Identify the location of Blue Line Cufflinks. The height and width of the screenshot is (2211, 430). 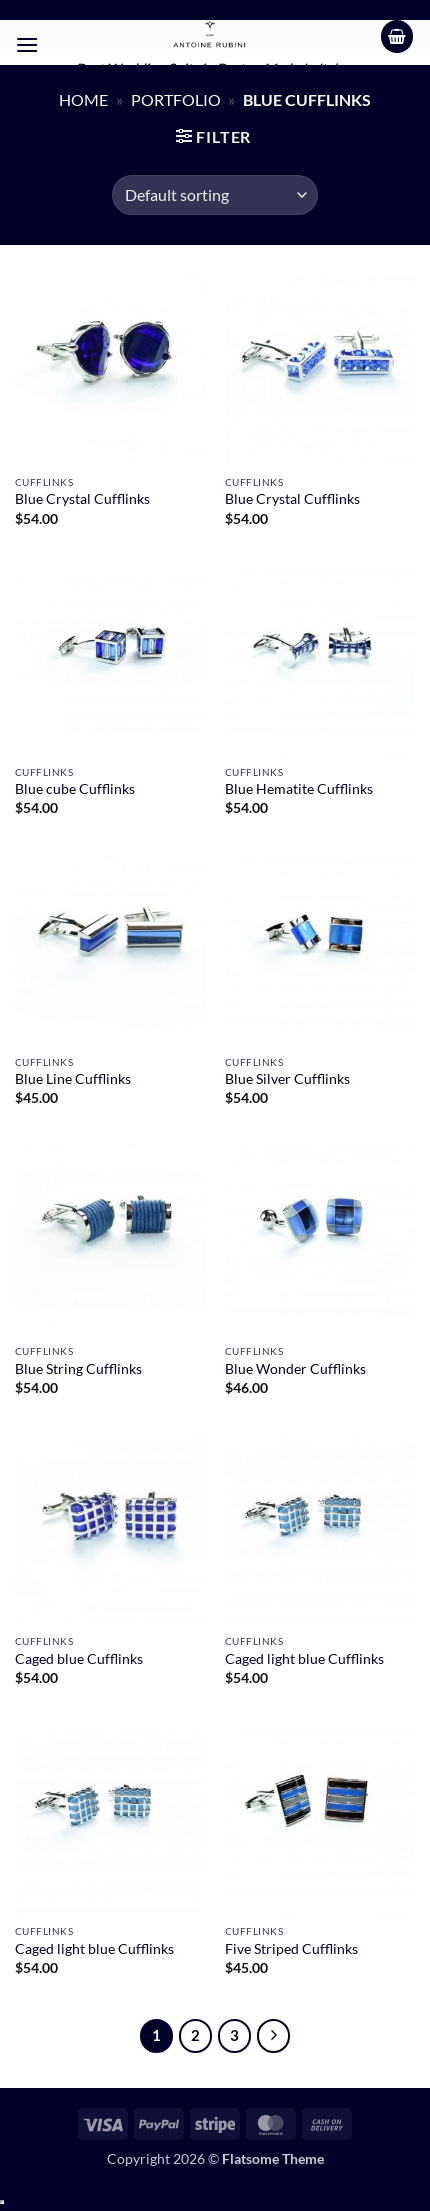
(73, 1079).